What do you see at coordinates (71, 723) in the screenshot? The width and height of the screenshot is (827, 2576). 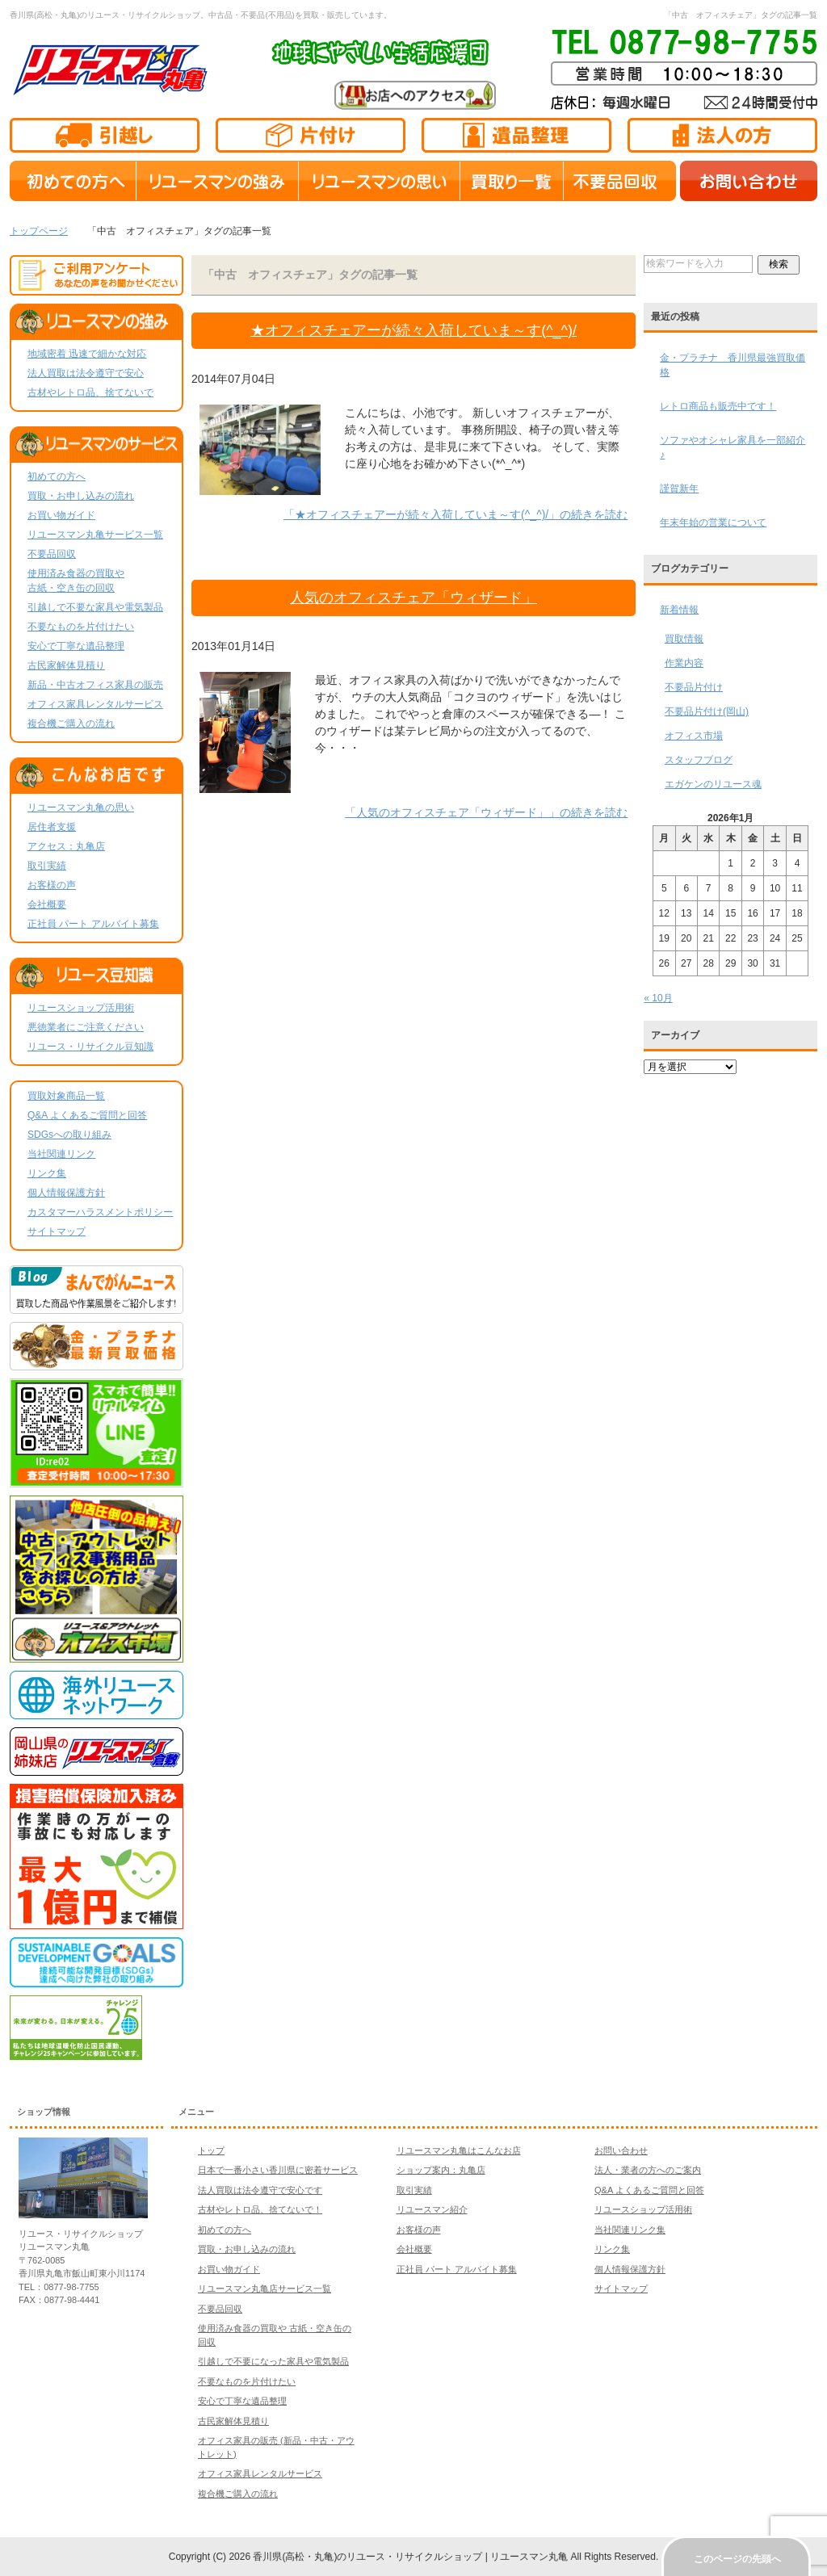 I see `複合機ご購入の流れ` at bounding box center [71, 723].